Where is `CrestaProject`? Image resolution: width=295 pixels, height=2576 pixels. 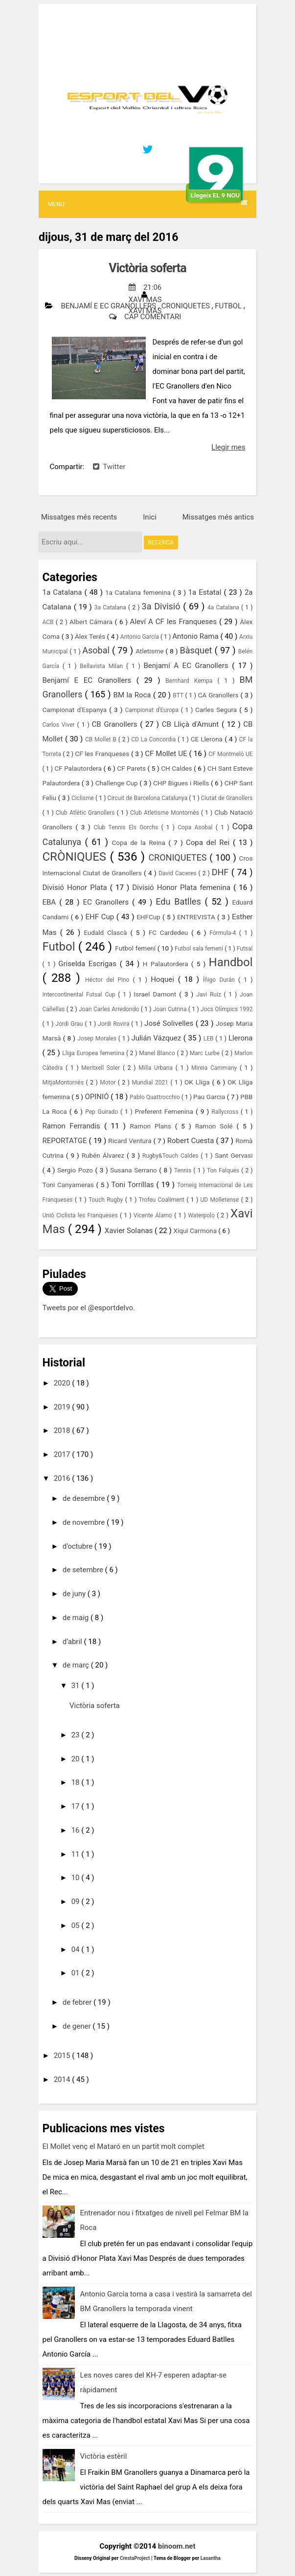 CrestaProject is located at coordinates (135, 2558).